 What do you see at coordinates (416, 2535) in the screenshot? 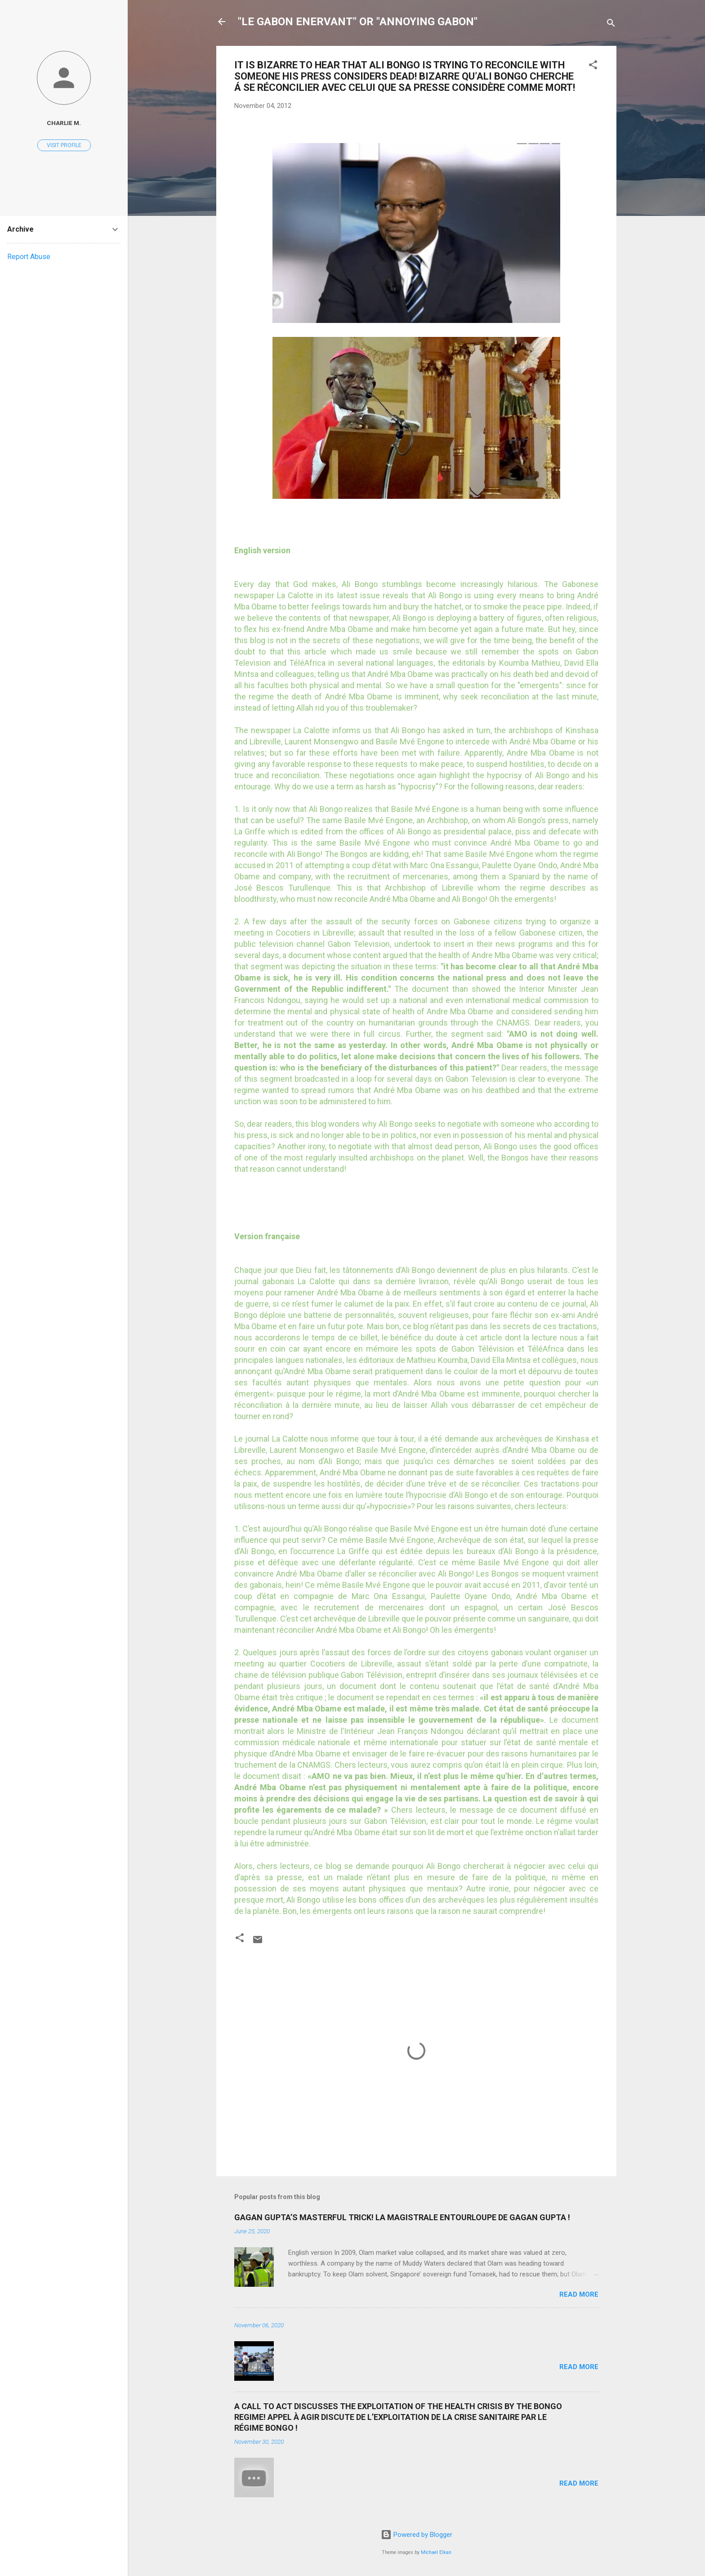
I see `Powered by Blogger` at bounding box center [416, 2535].